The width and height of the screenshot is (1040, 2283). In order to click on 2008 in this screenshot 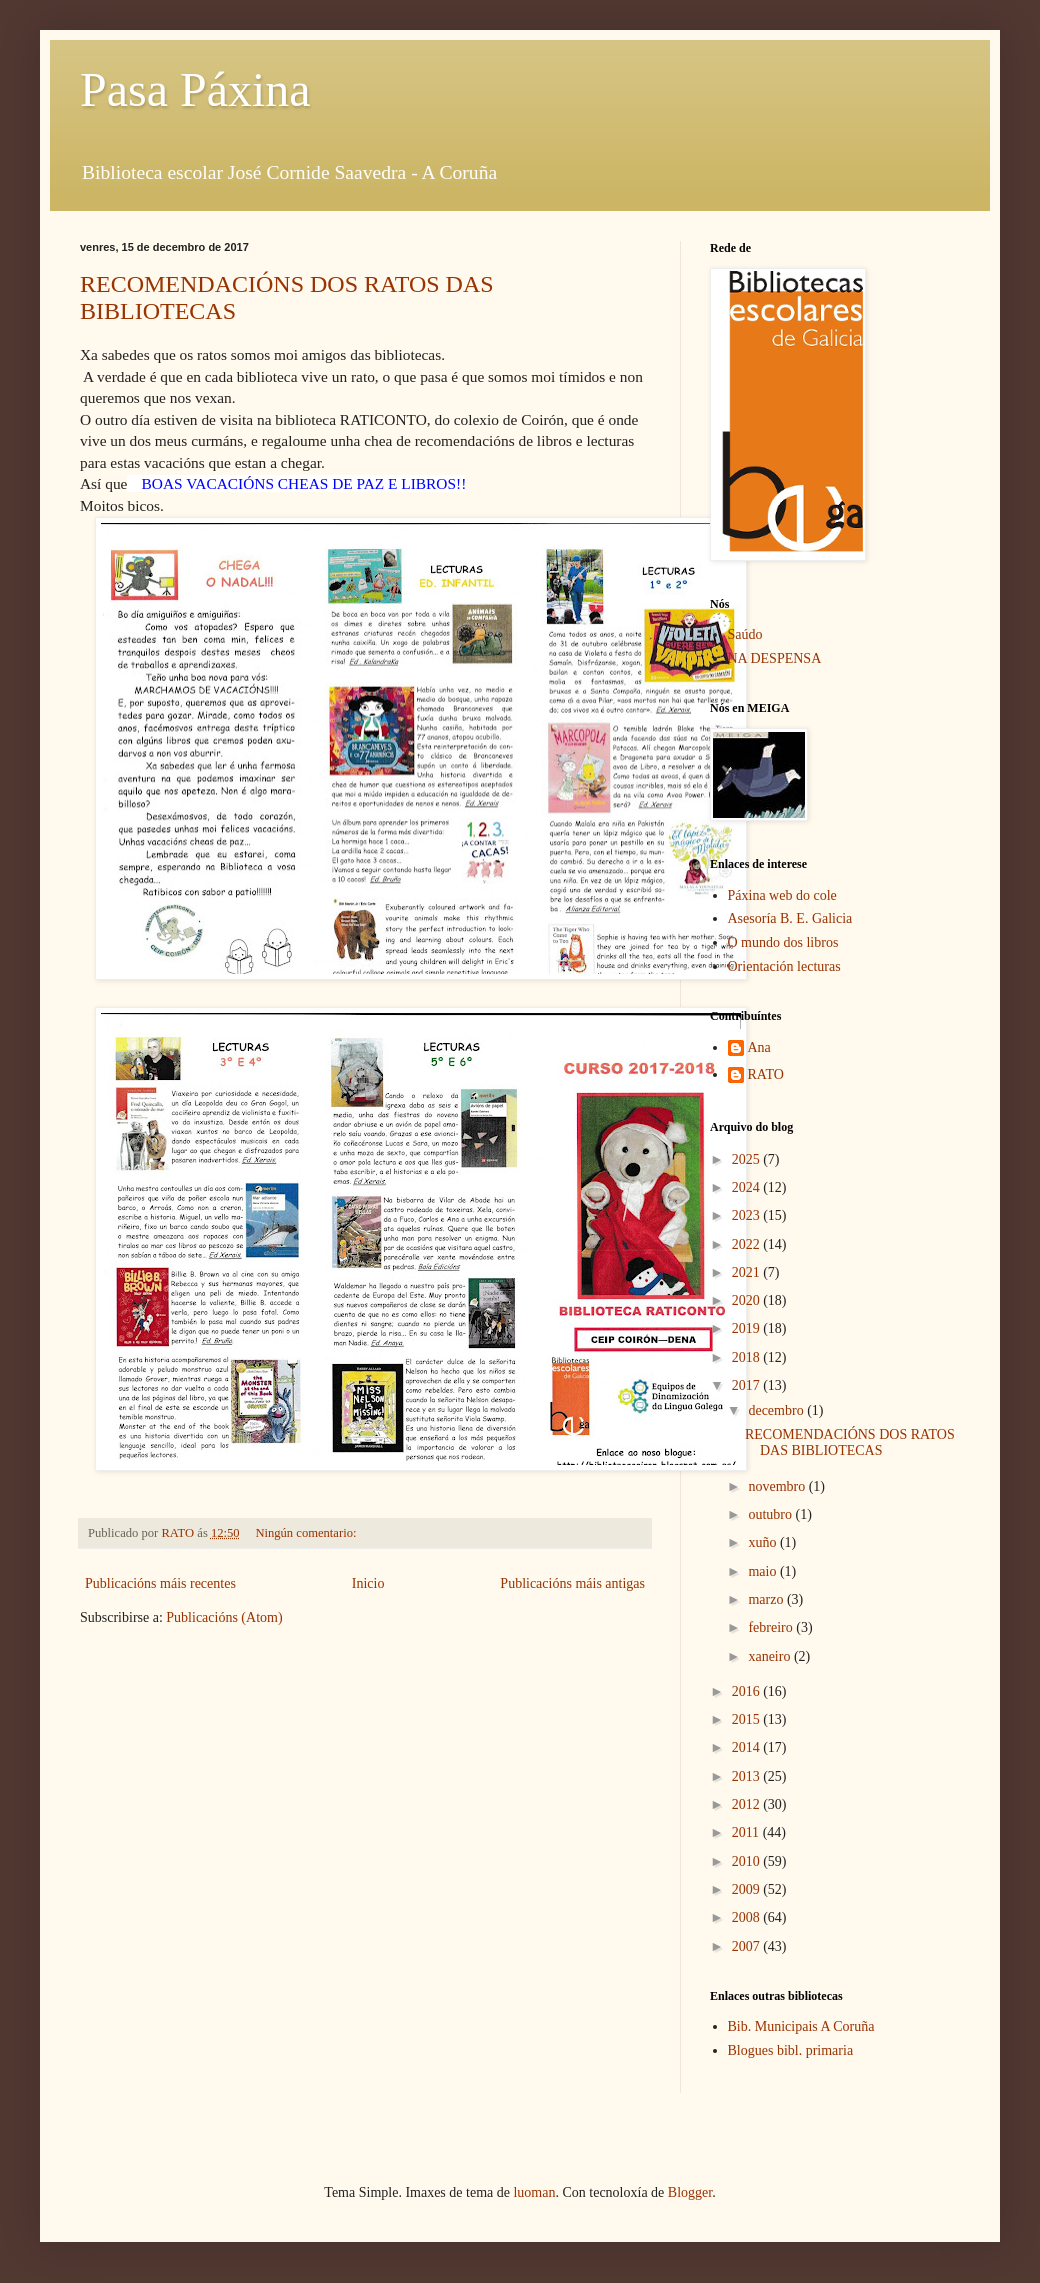, I will do `click(748, 1917)`.